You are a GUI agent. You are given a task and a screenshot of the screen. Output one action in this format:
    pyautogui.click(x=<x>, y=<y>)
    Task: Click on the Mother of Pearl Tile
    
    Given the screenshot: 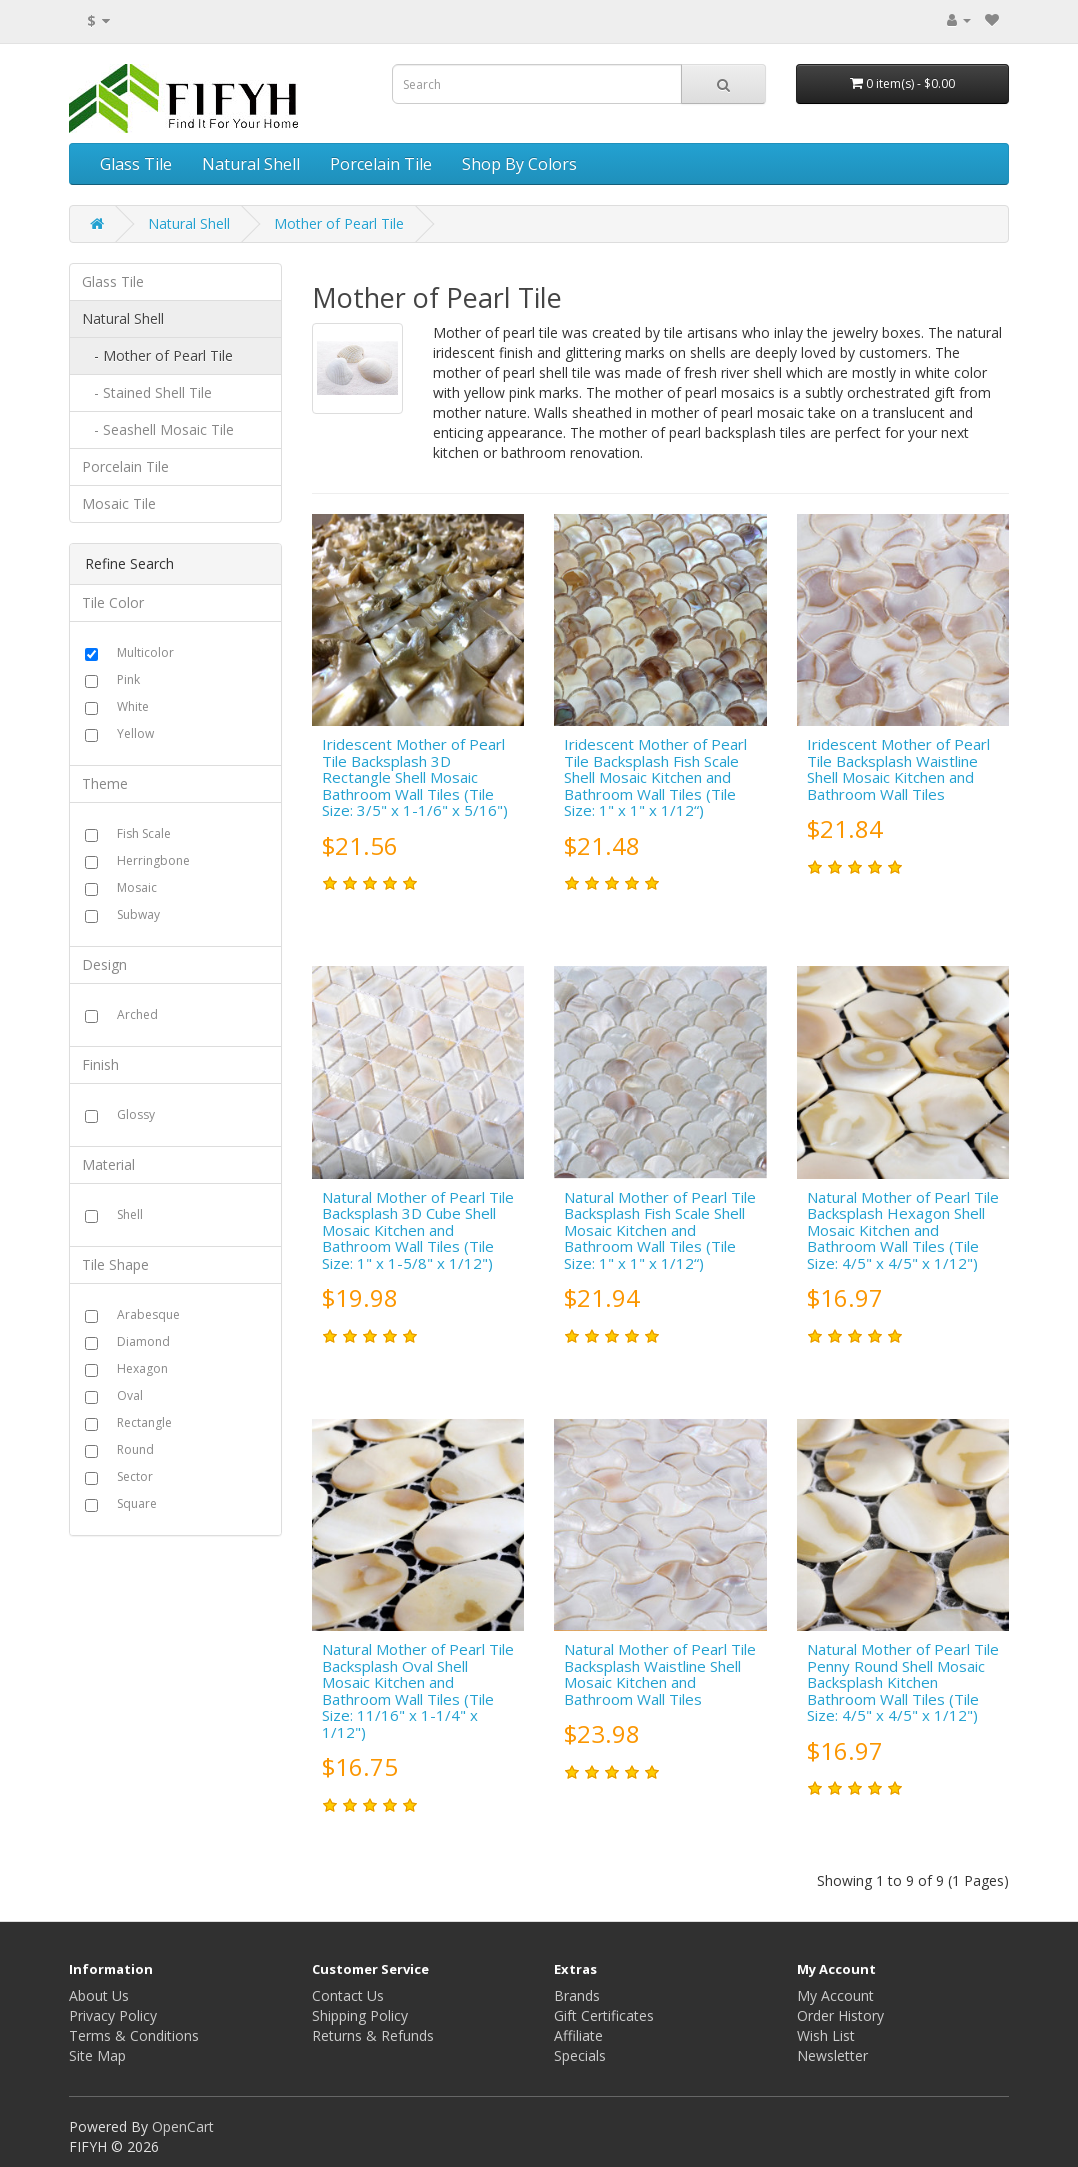 What is the action you would take?
    pyautogui.click(x=339, y=223)
    